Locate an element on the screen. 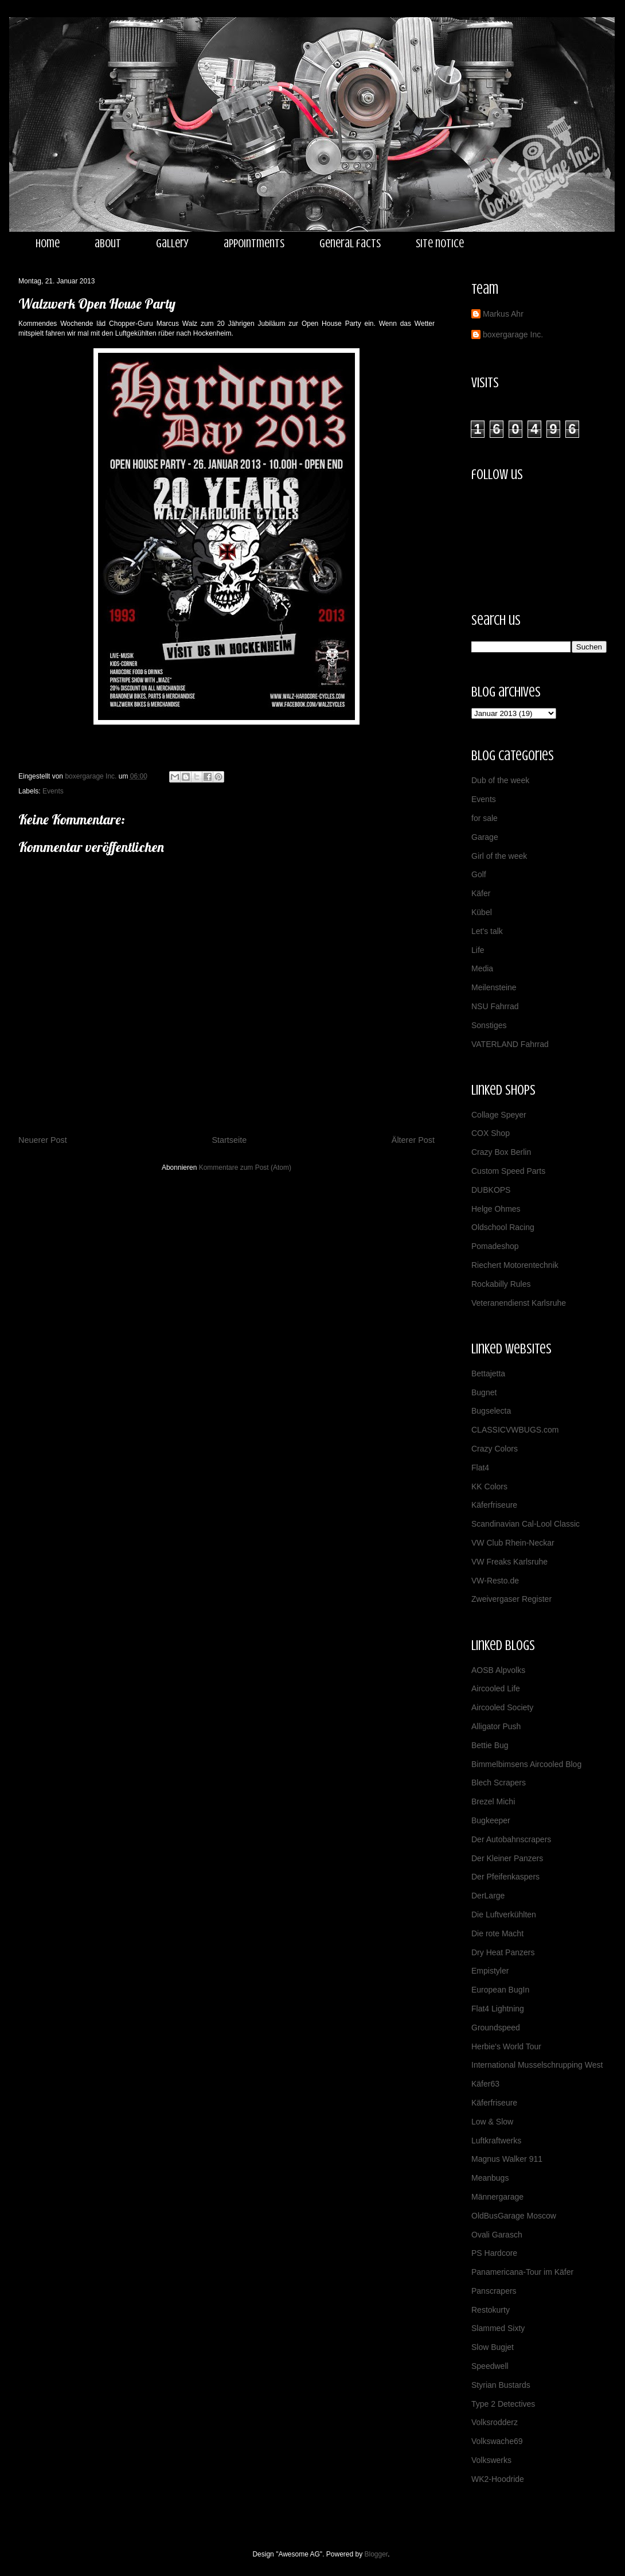 The image size is (625, 2576). Styrian Bustards is located at coordinates (500, 2385).